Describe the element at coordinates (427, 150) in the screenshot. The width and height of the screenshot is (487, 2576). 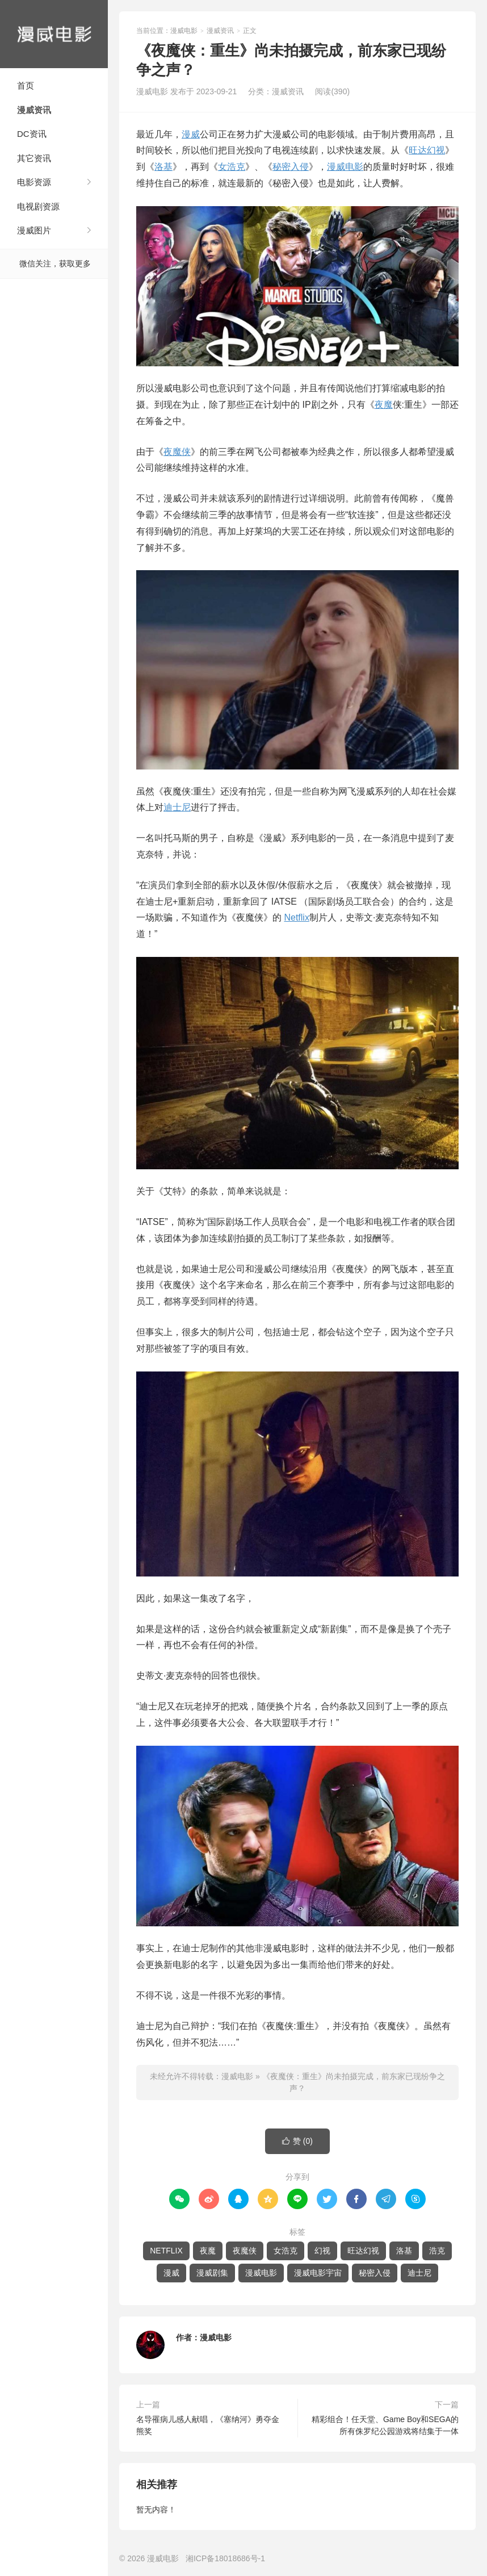
I see `旺达幻视` at that location.